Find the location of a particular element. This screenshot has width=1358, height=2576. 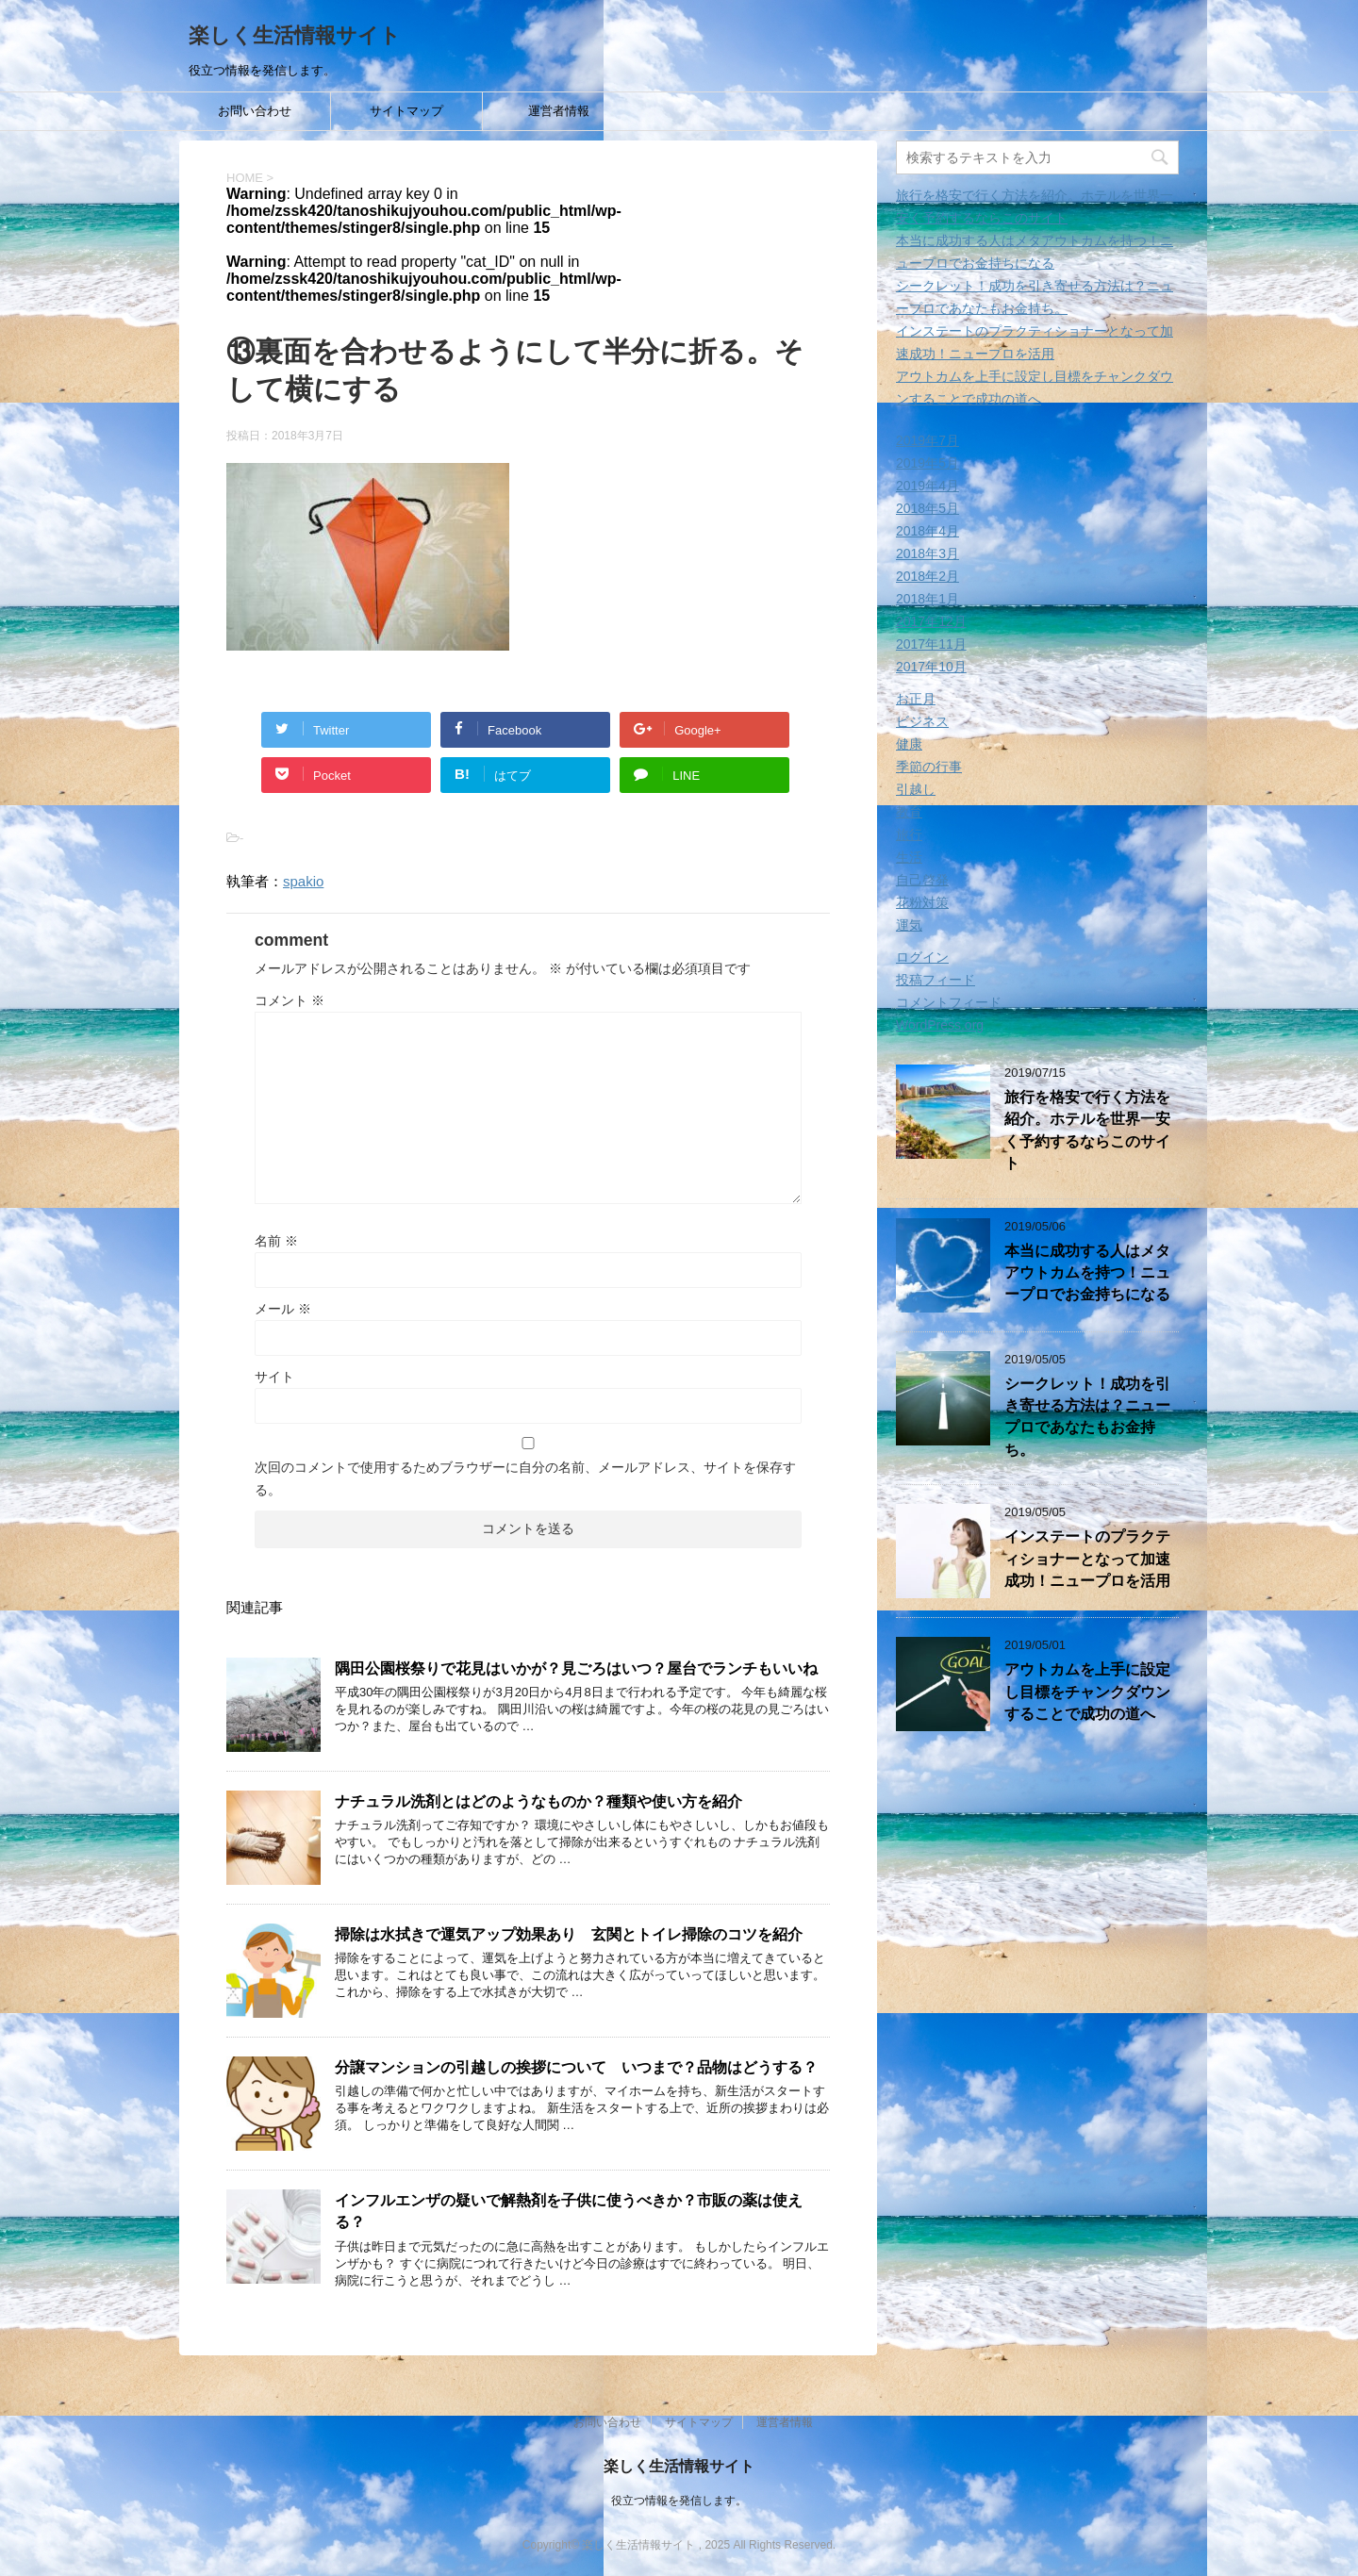

2018年2月 is located at coordinates (927, 576).